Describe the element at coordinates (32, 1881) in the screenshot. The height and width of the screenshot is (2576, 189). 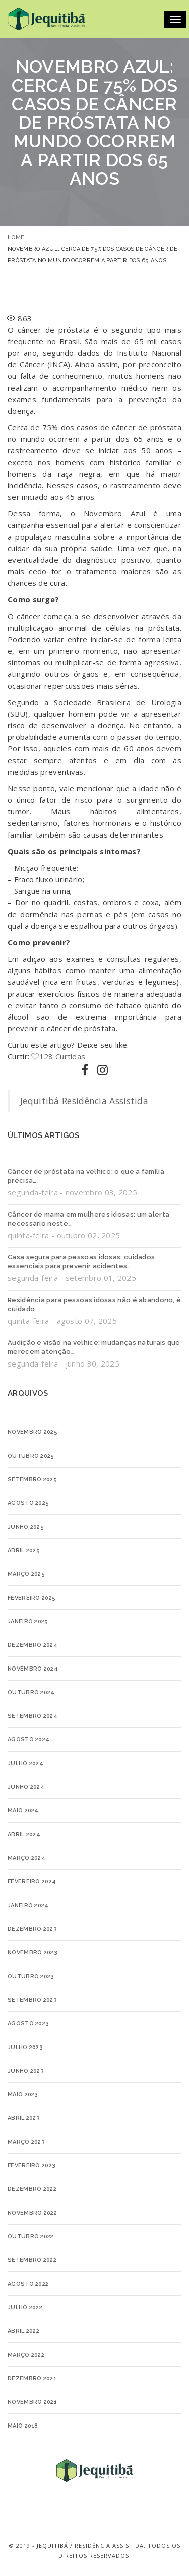
I see `fevereiro 2024` at that location.